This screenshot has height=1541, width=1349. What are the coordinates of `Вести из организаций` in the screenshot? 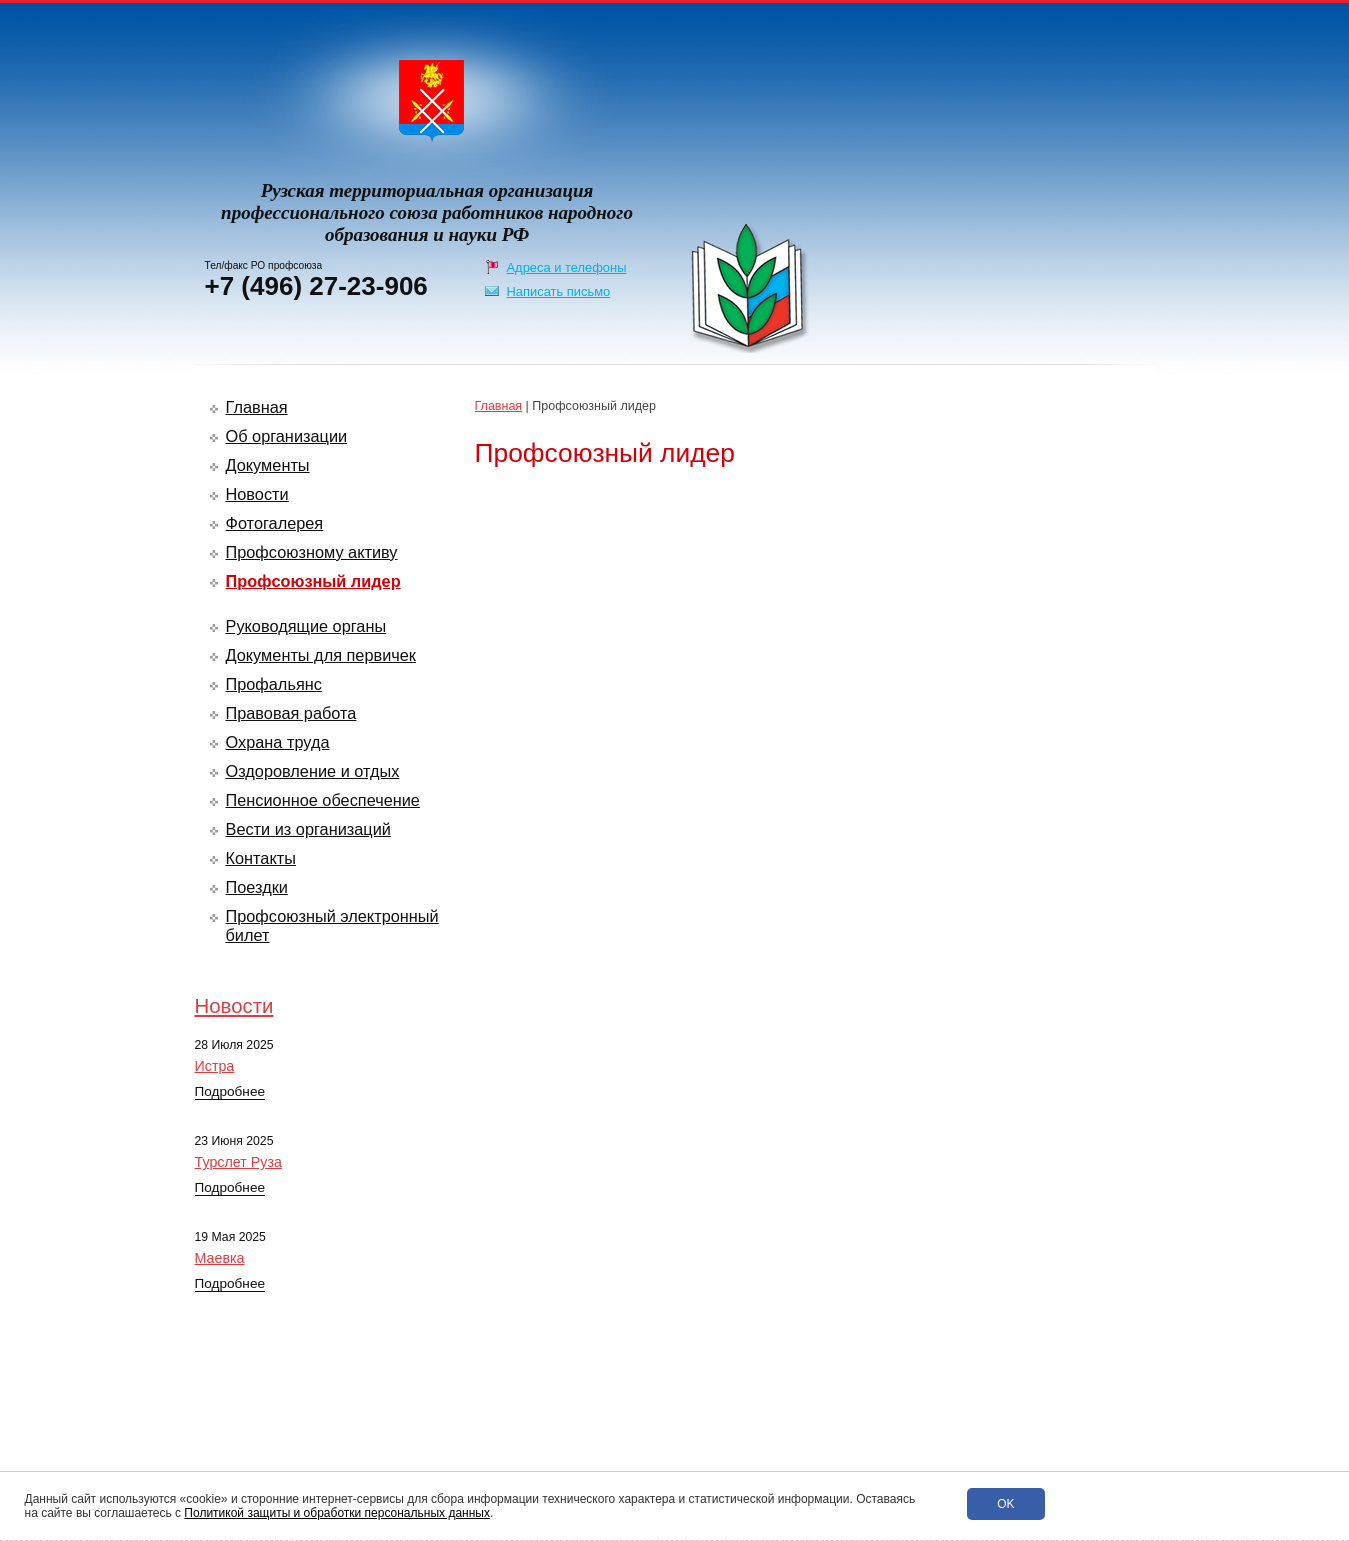 It's located at (308, 829).